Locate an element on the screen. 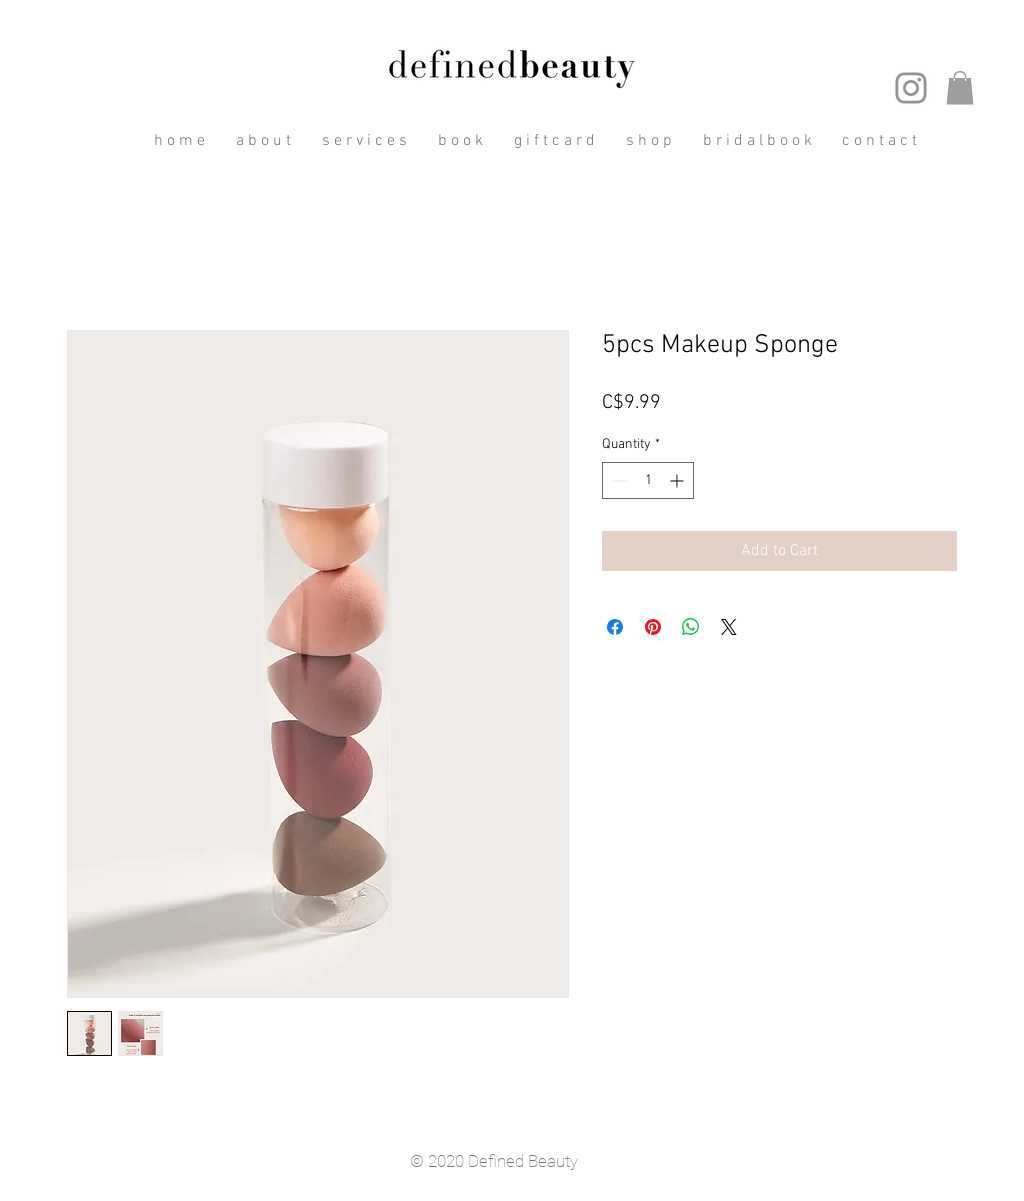  [Decrement] is located at coordinates (617, 480).